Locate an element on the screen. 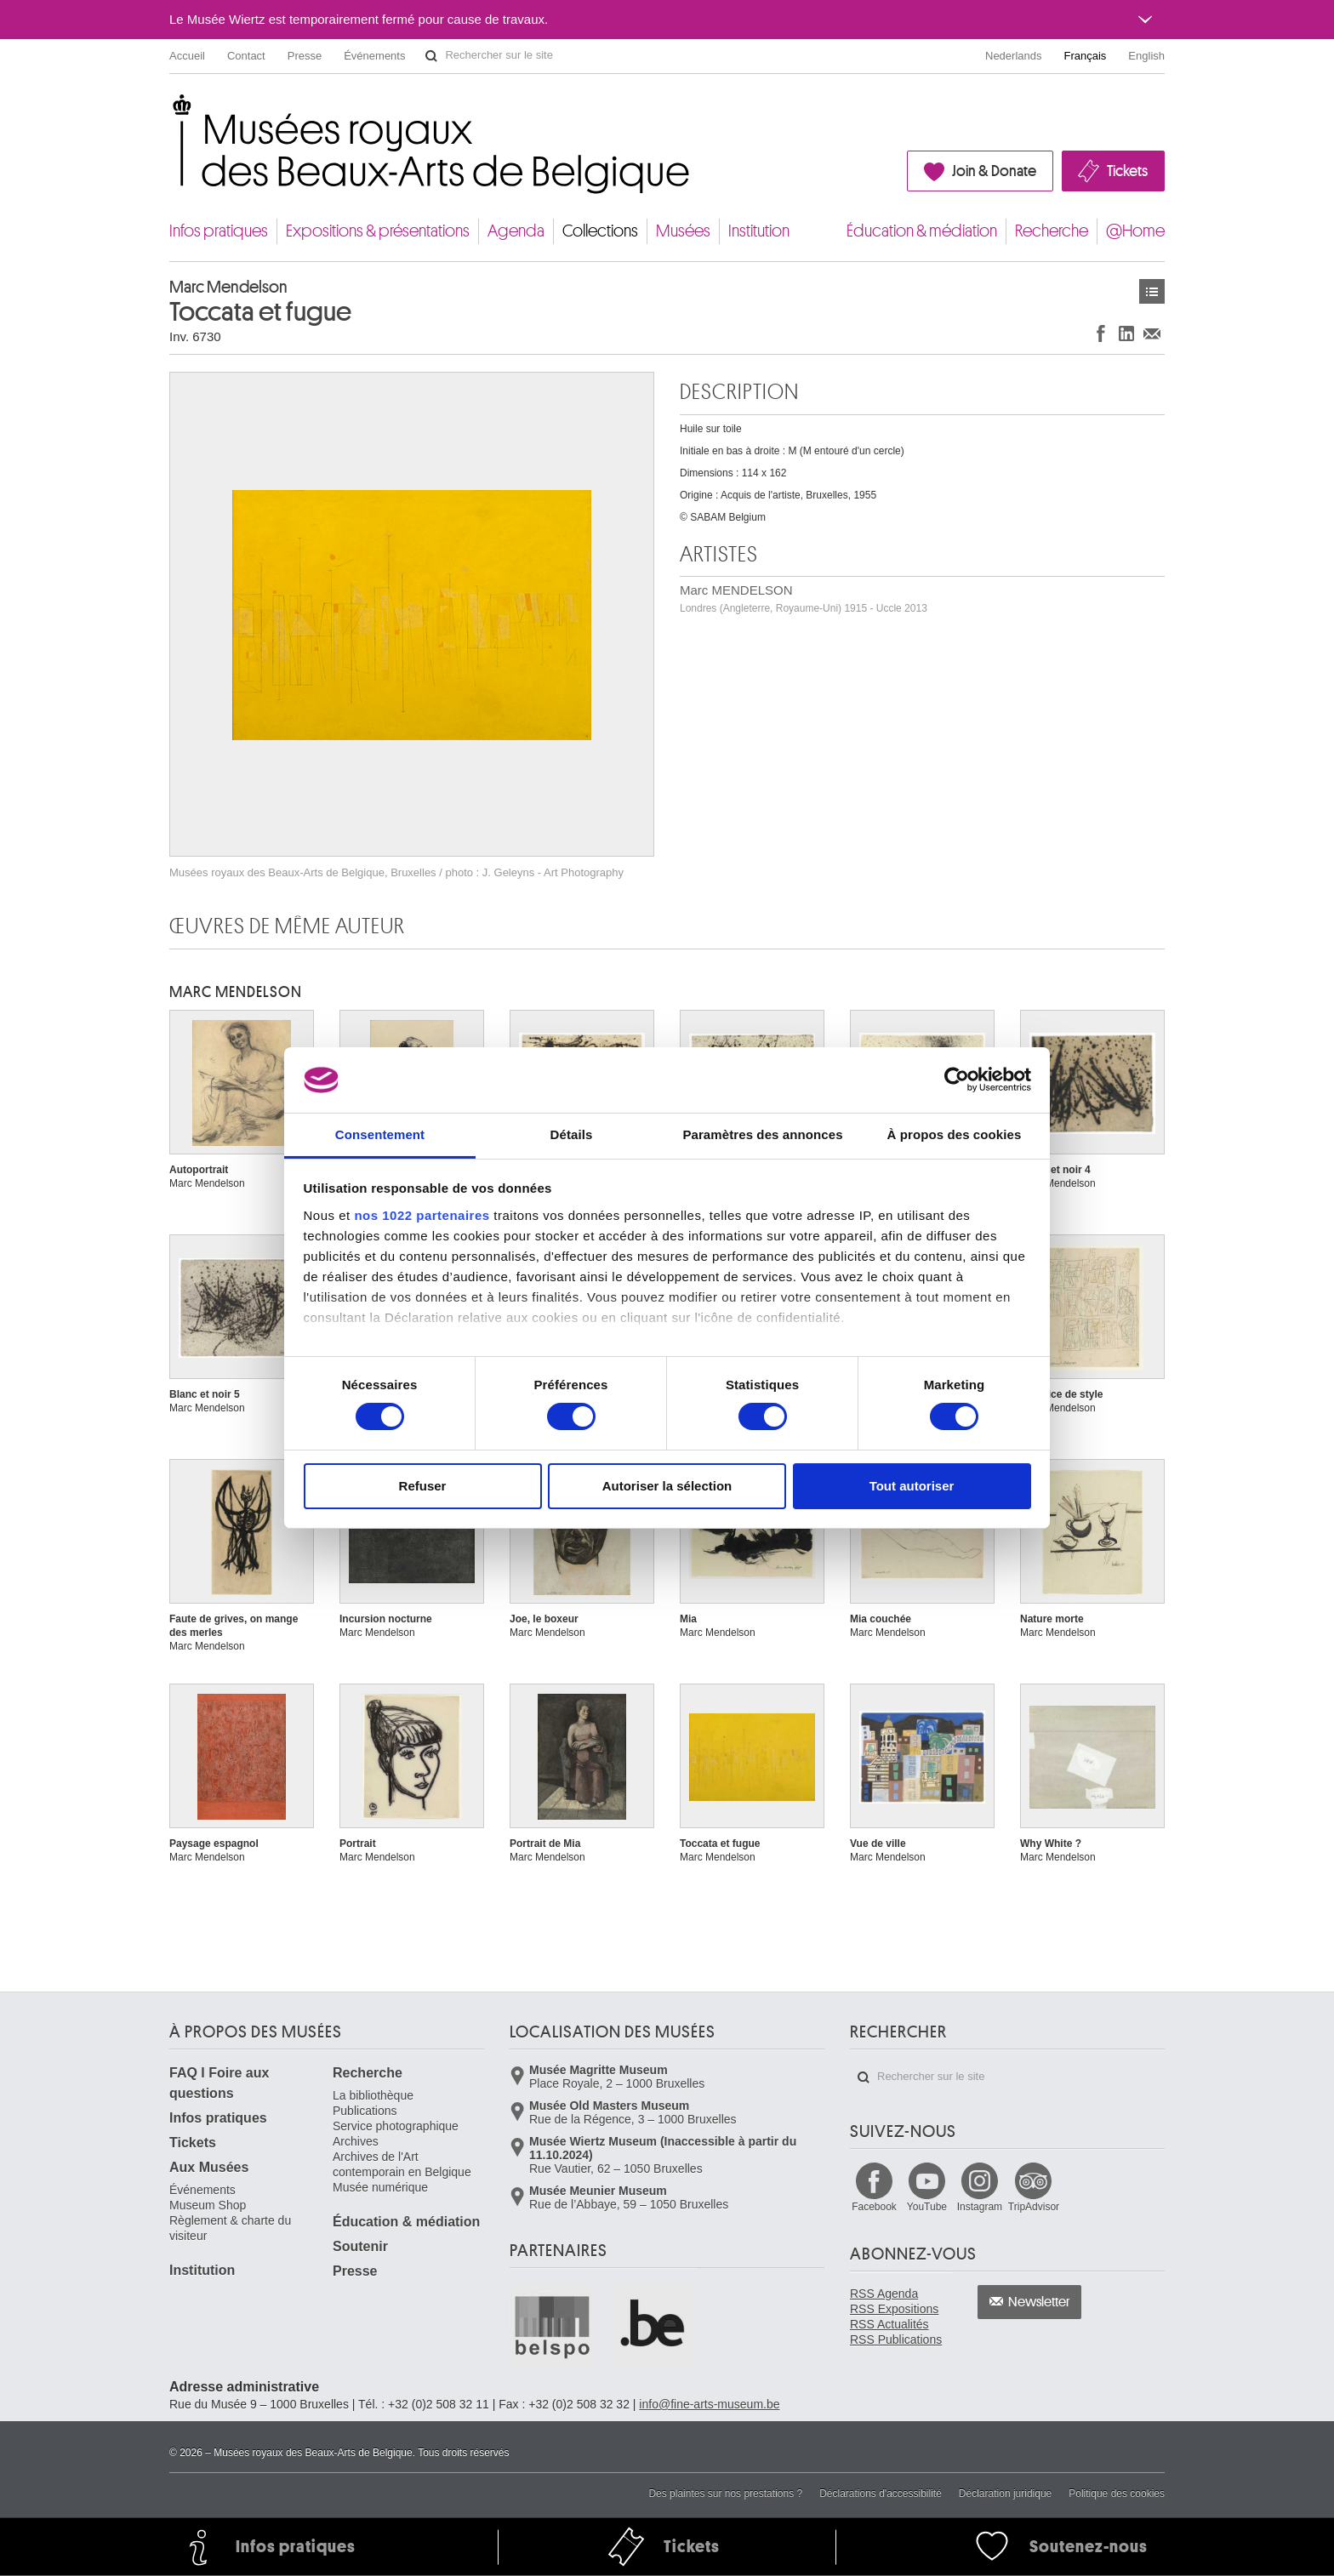  Marc MENDELSON is located at coordinates (803, 598).